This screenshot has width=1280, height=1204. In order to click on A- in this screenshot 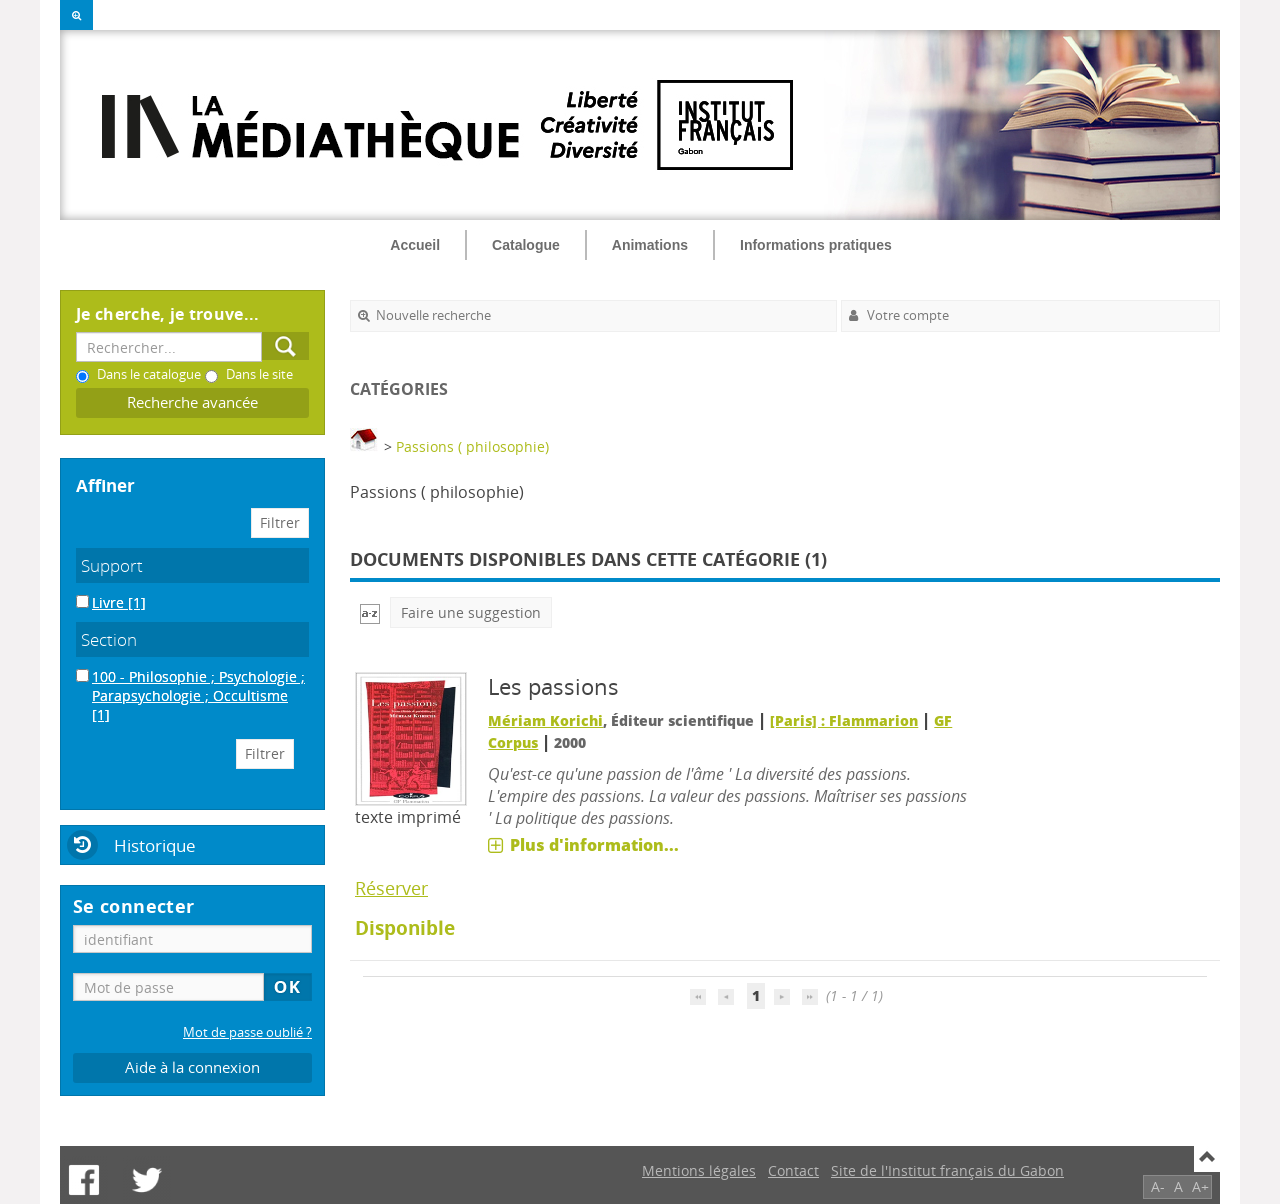, I will do `click(1158, 1186)`.